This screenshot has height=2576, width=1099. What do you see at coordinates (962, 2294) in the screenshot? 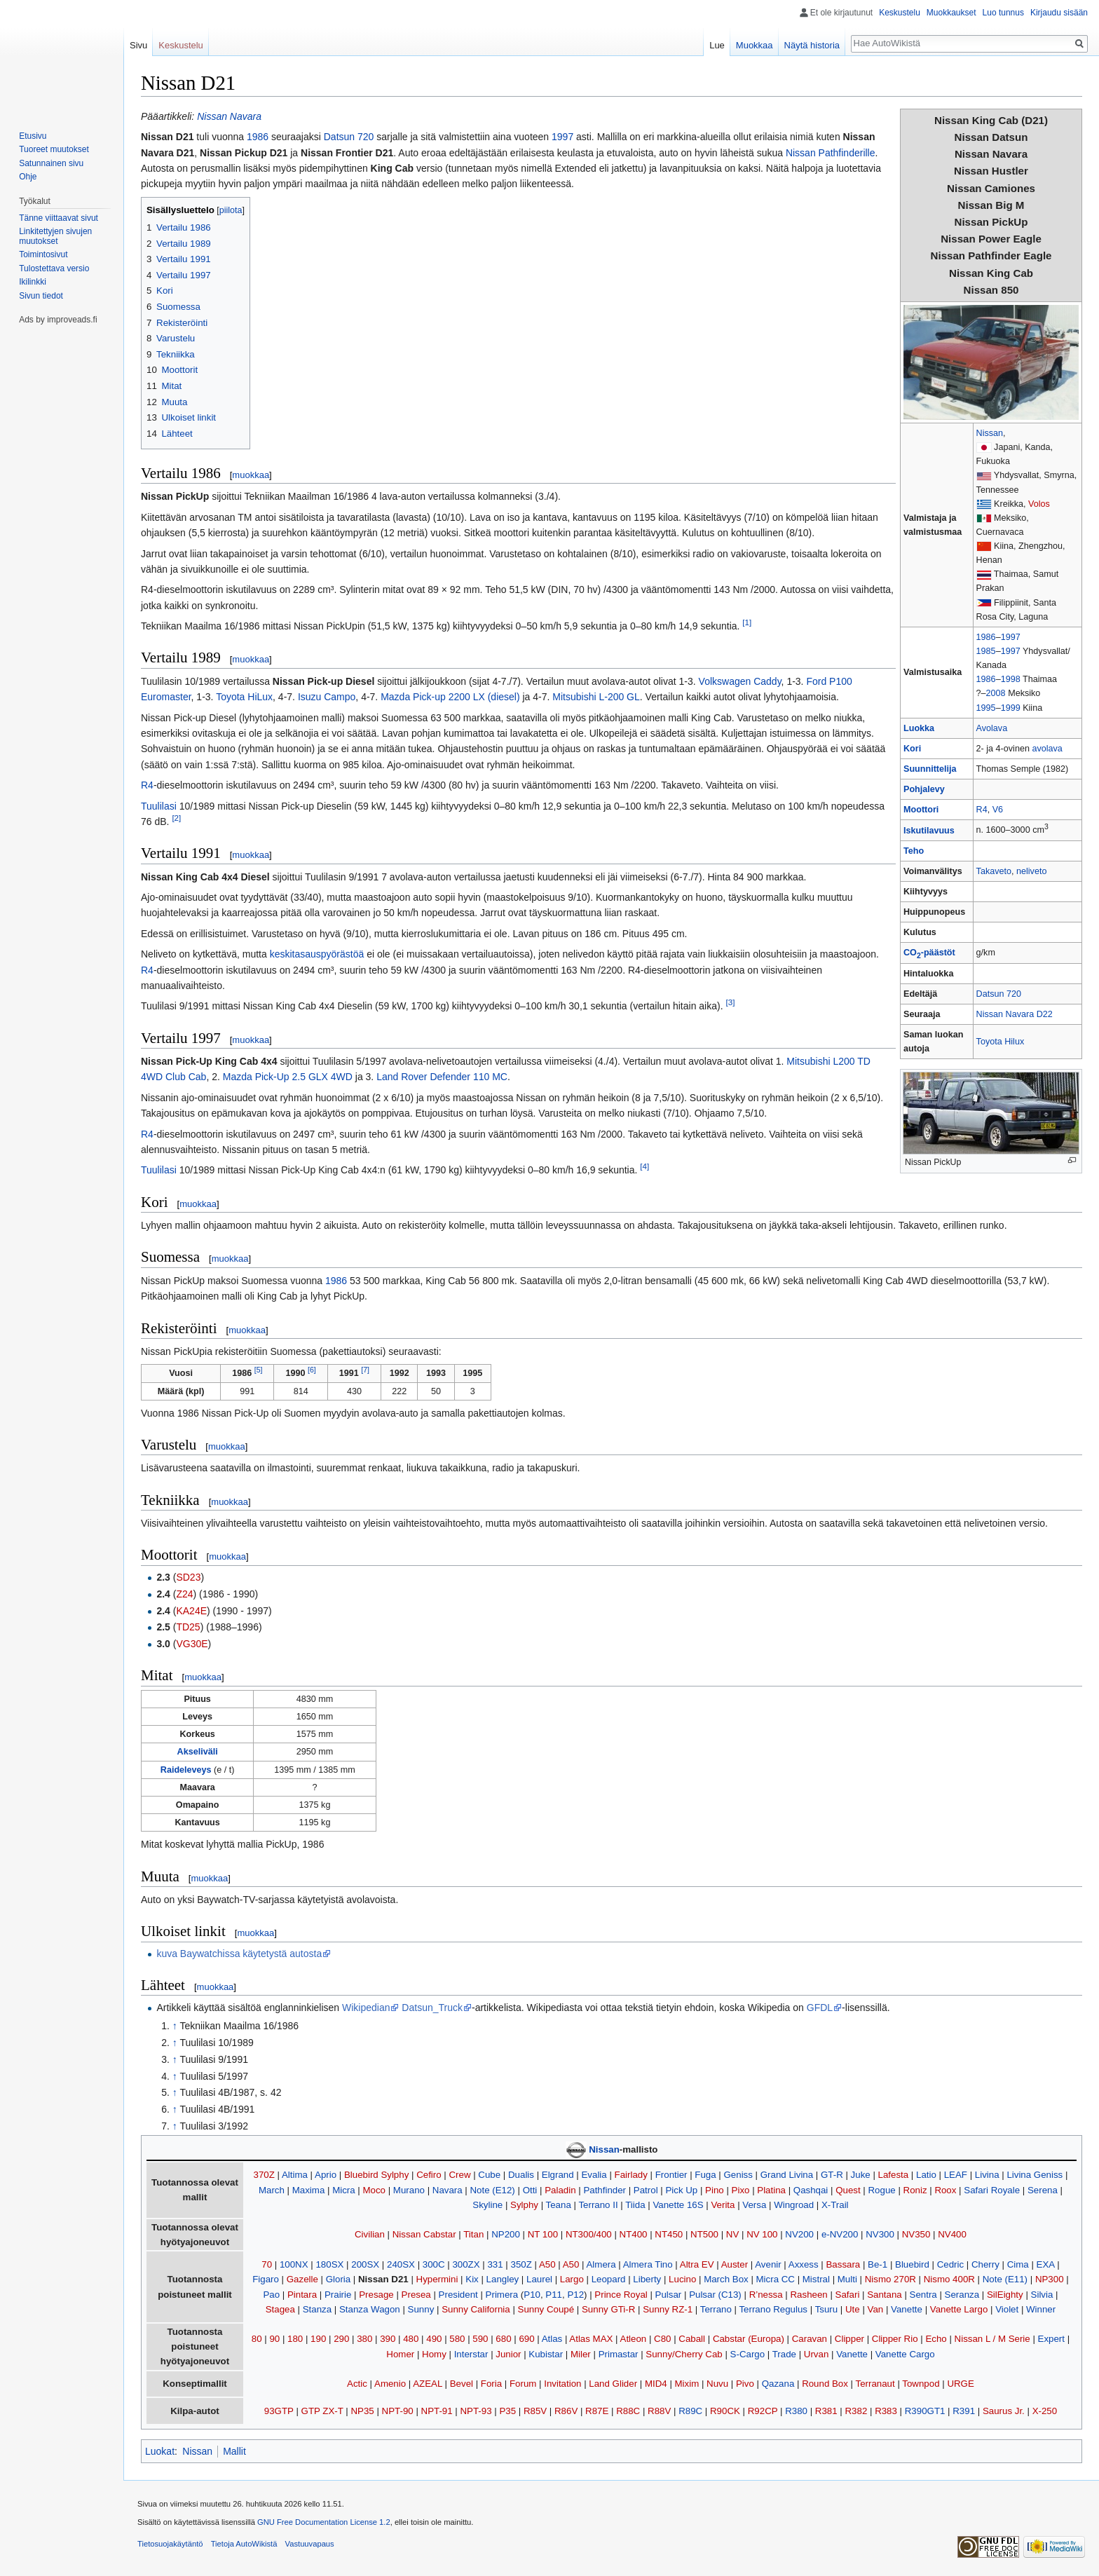
I see `Seranza` at bounding box center [962, 2294].